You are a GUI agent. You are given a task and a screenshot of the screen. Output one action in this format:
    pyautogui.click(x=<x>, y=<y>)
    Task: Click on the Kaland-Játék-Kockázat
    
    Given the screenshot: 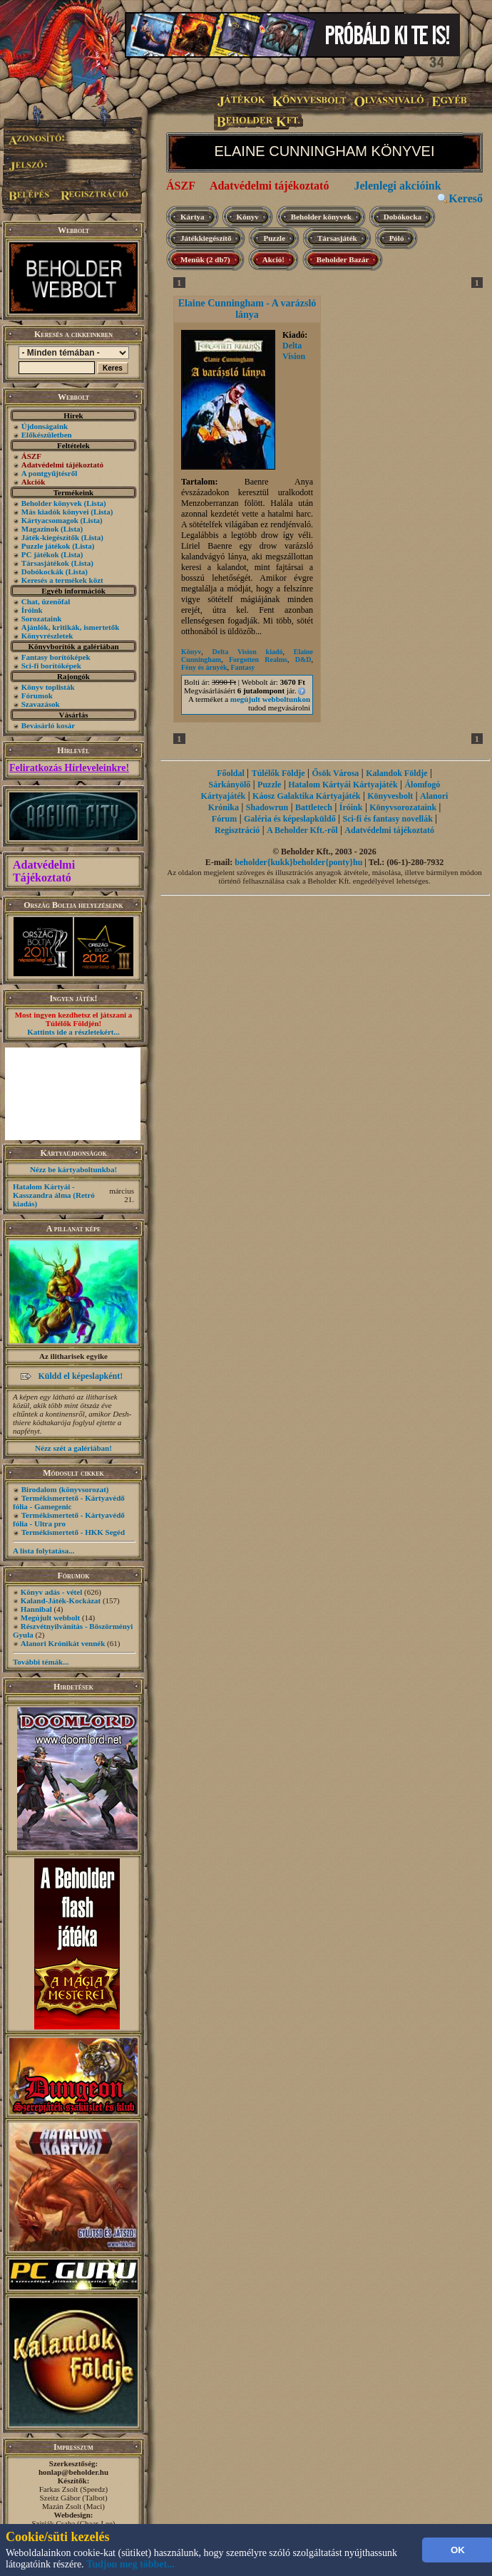 What is the action you would take?
    pyautogui.click(x=61, y=1600)
    